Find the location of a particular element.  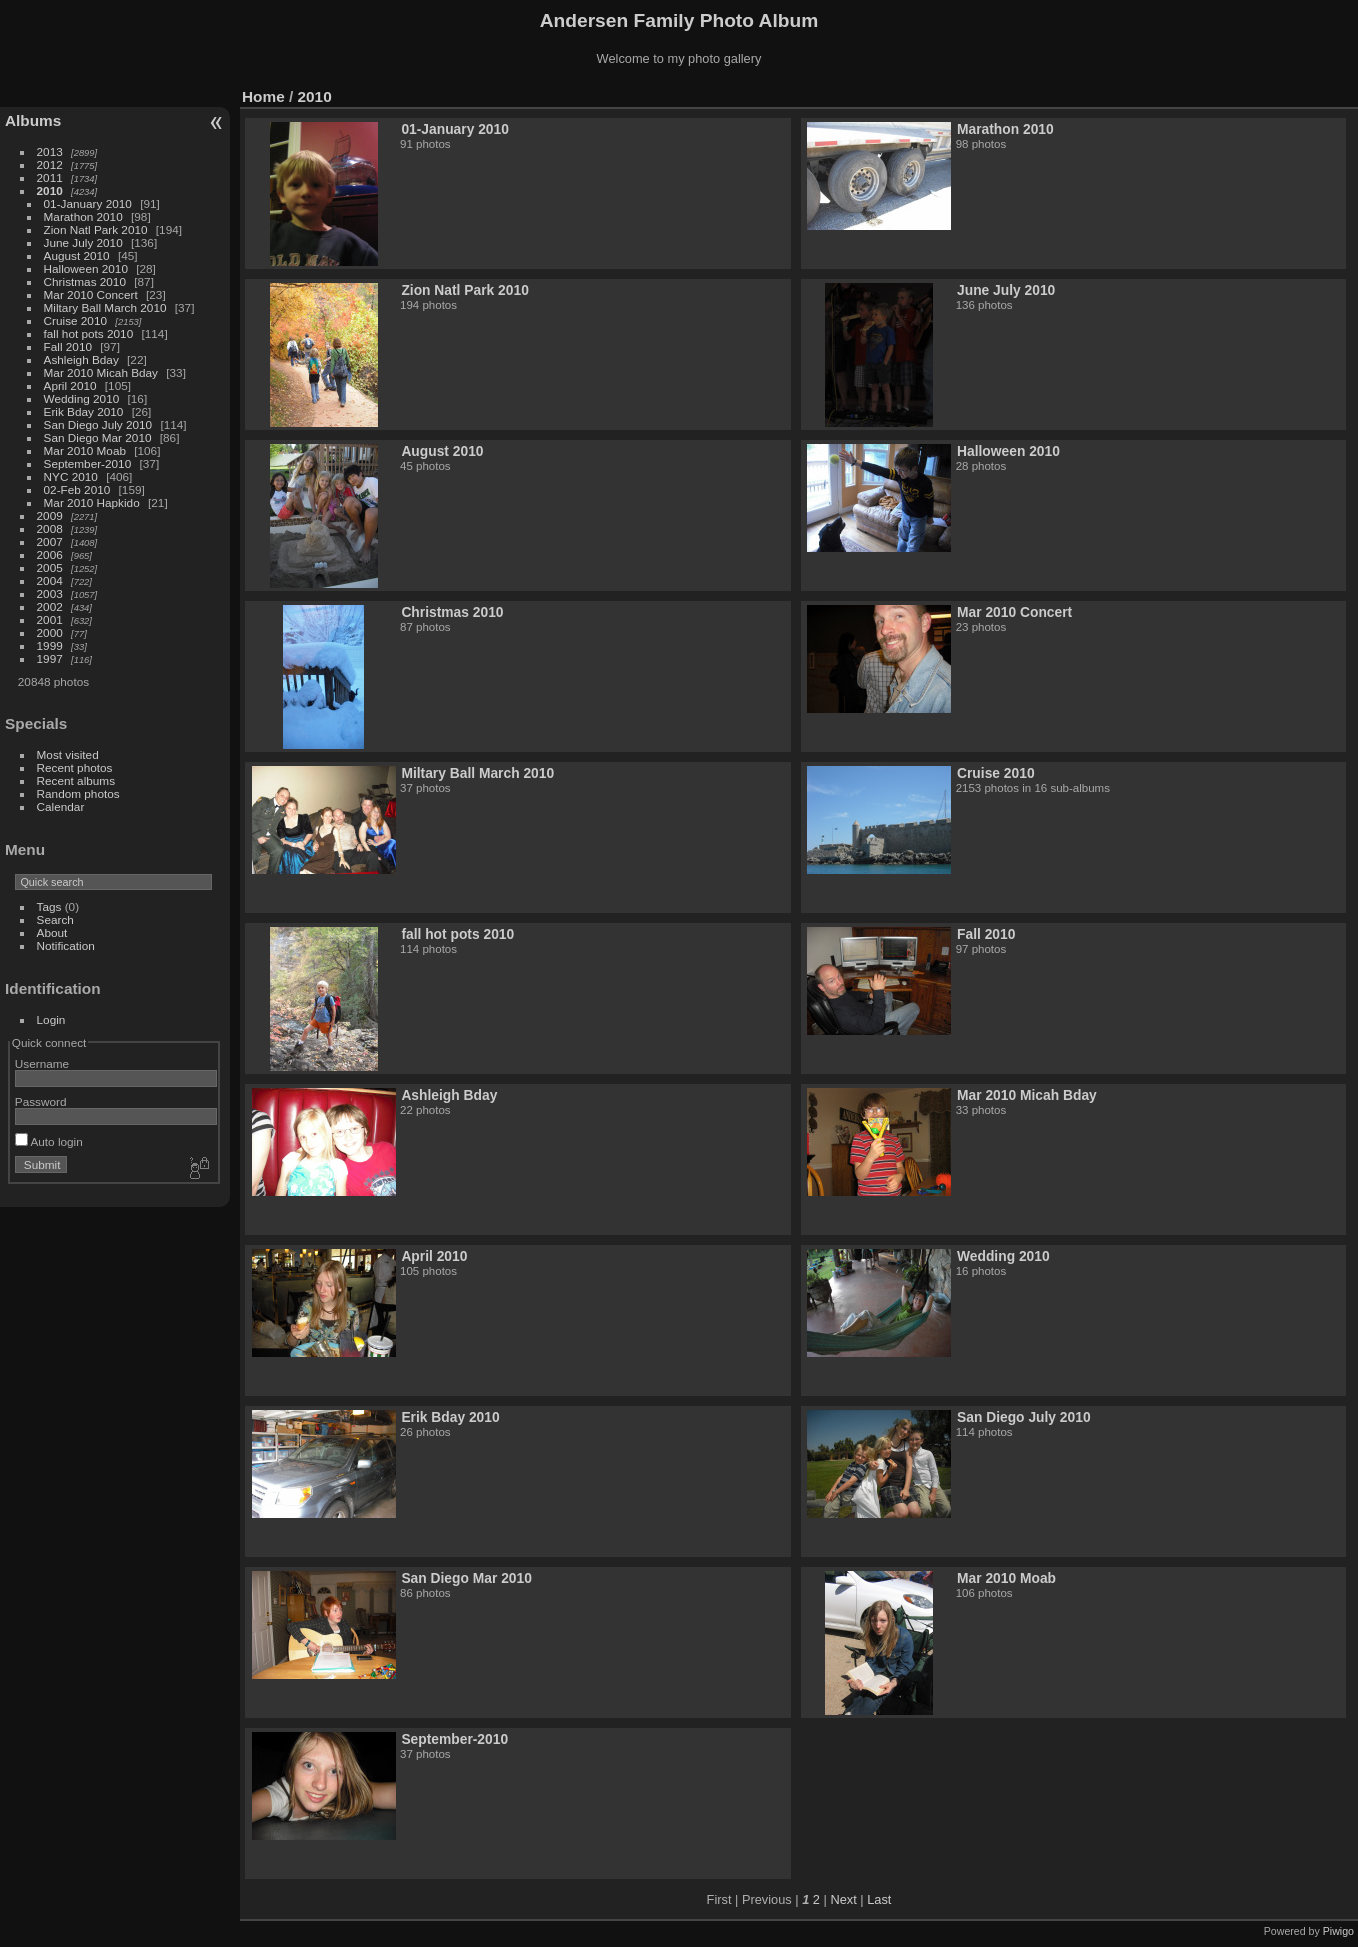

Search is located at coordinates (55, 919).